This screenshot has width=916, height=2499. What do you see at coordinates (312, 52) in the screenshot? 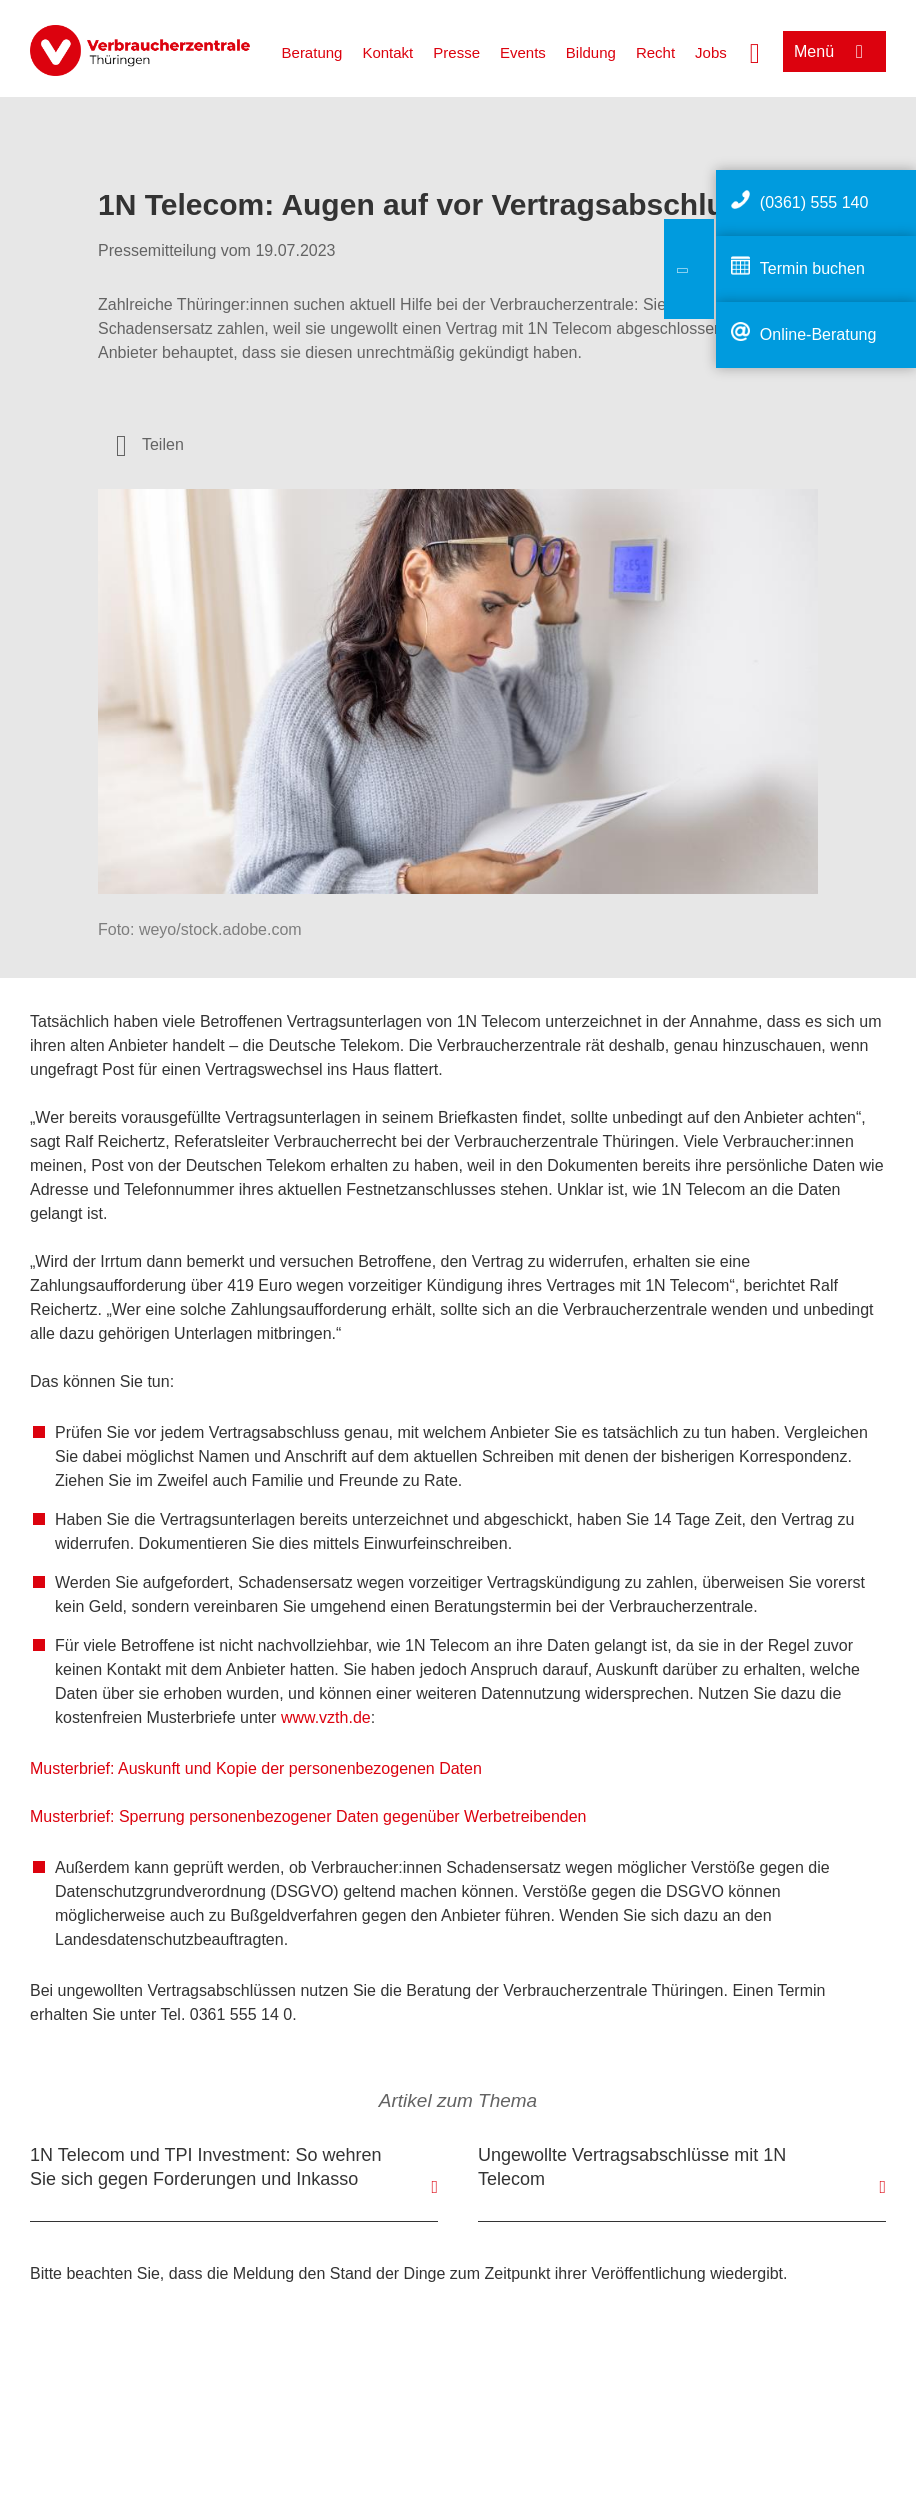
I see `Beratung` at bounding box center [312, 52].